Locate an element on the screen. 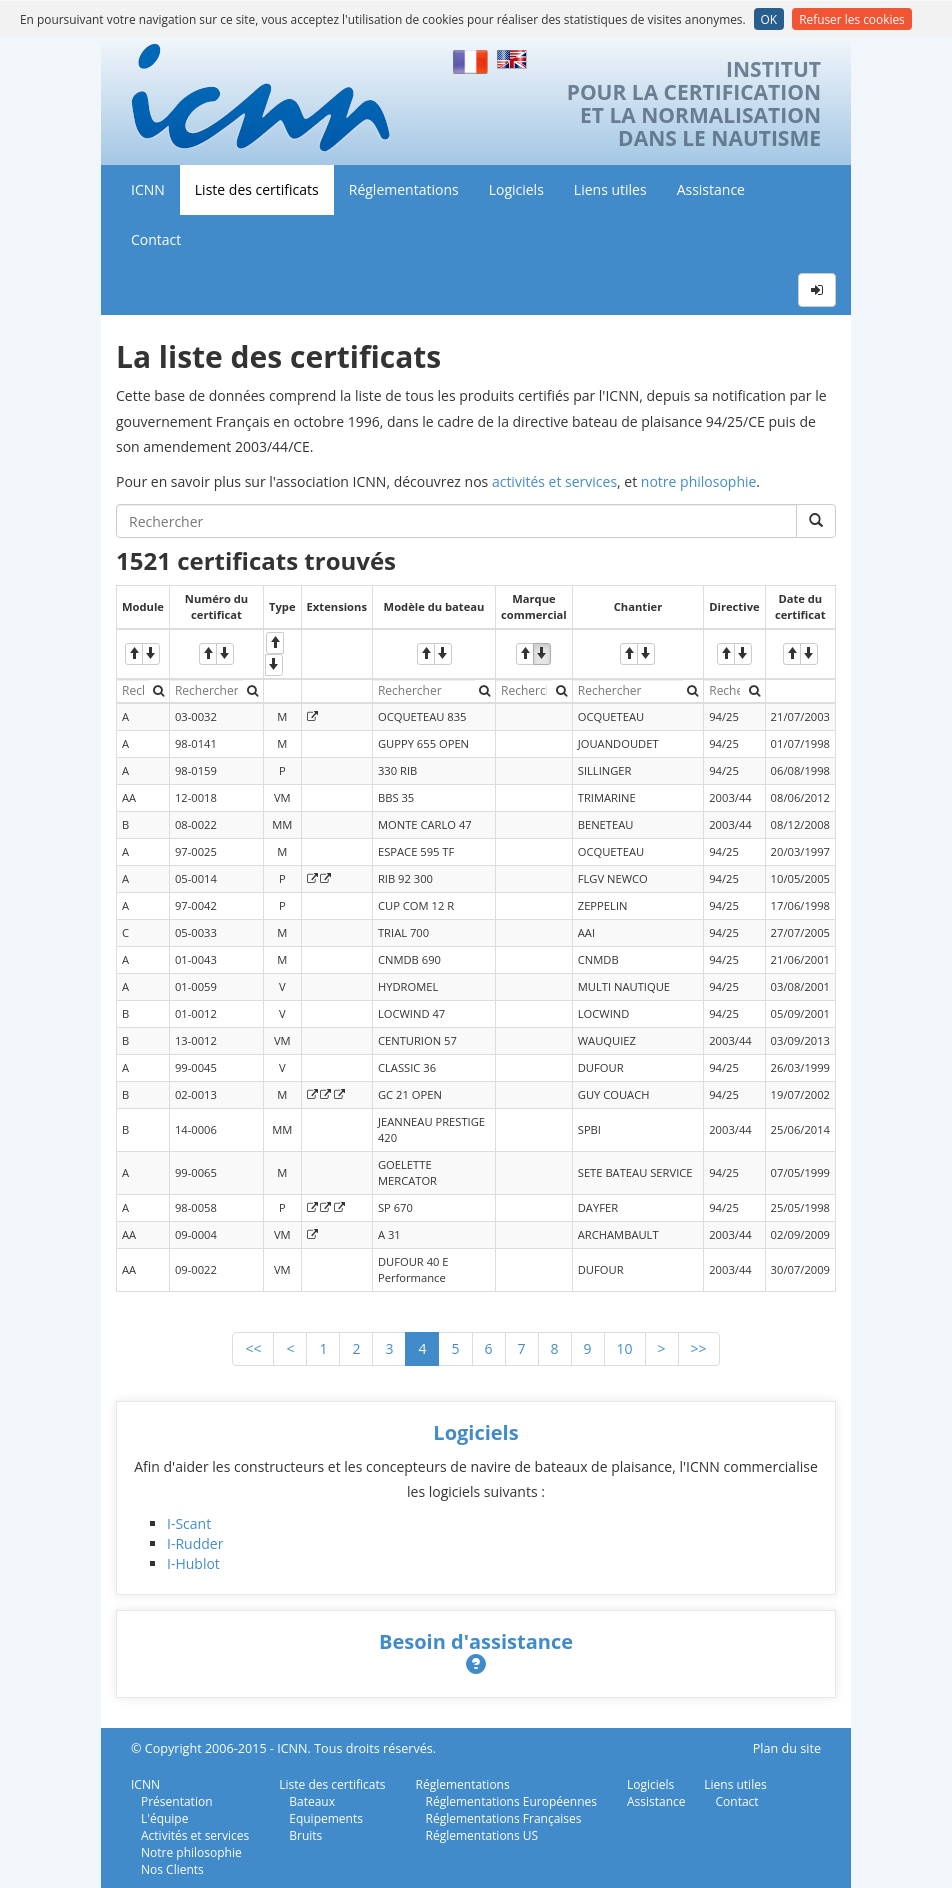 The width and height of the screenshot is (952, 1888). I-Scant is located at coordinates (189, 1523).